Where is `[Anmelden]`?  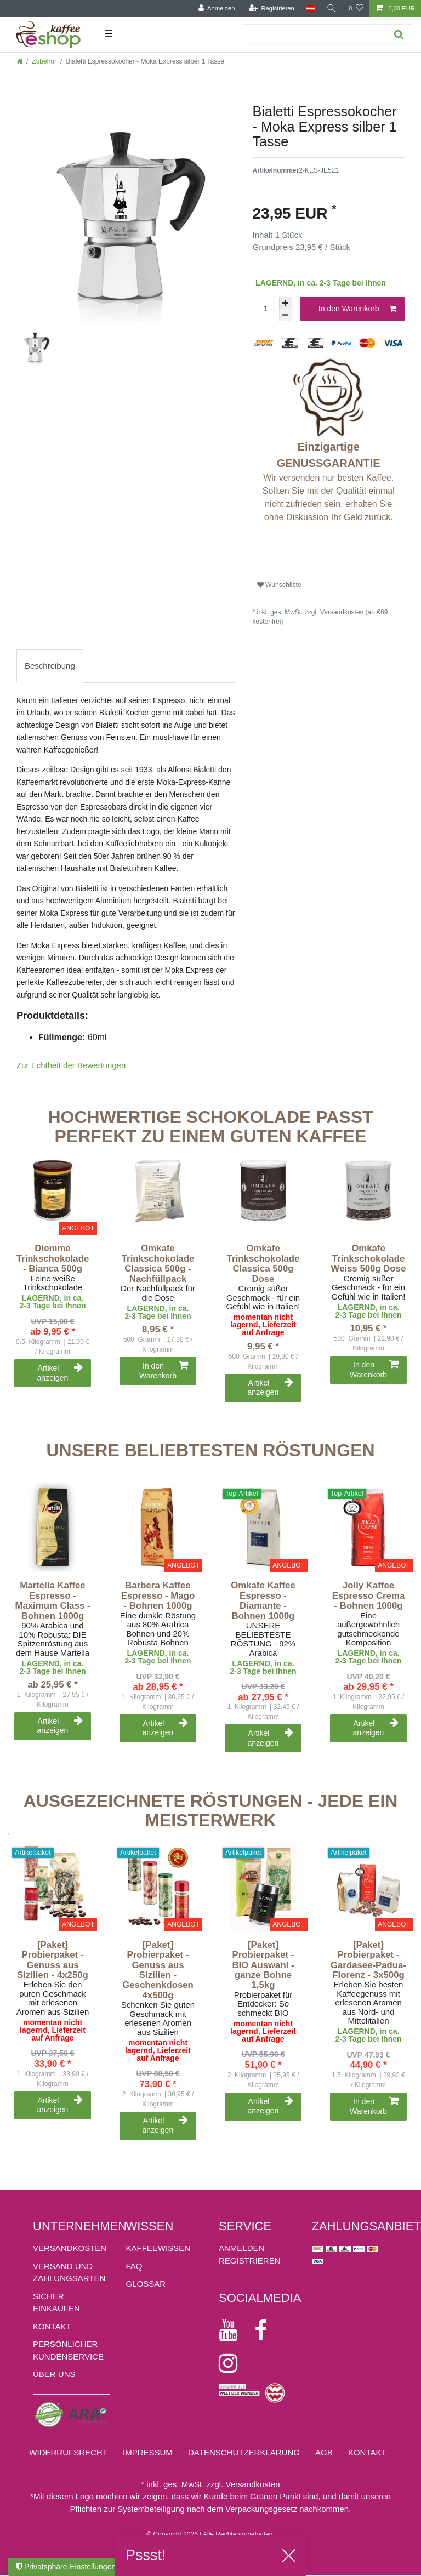 [Anmelden] is located at coordinates (216, 8).